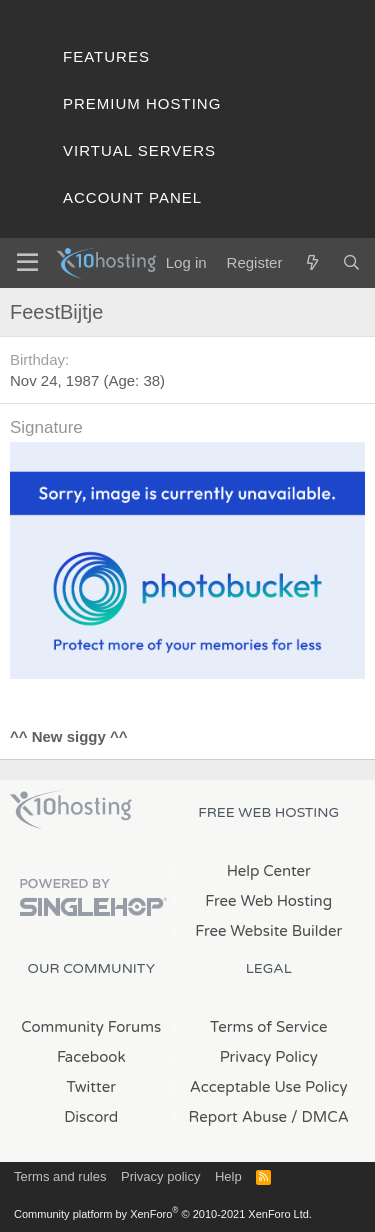 The height and width of the screenshot is (1232, 375). I want to click on [Menu], so click(27, 263).